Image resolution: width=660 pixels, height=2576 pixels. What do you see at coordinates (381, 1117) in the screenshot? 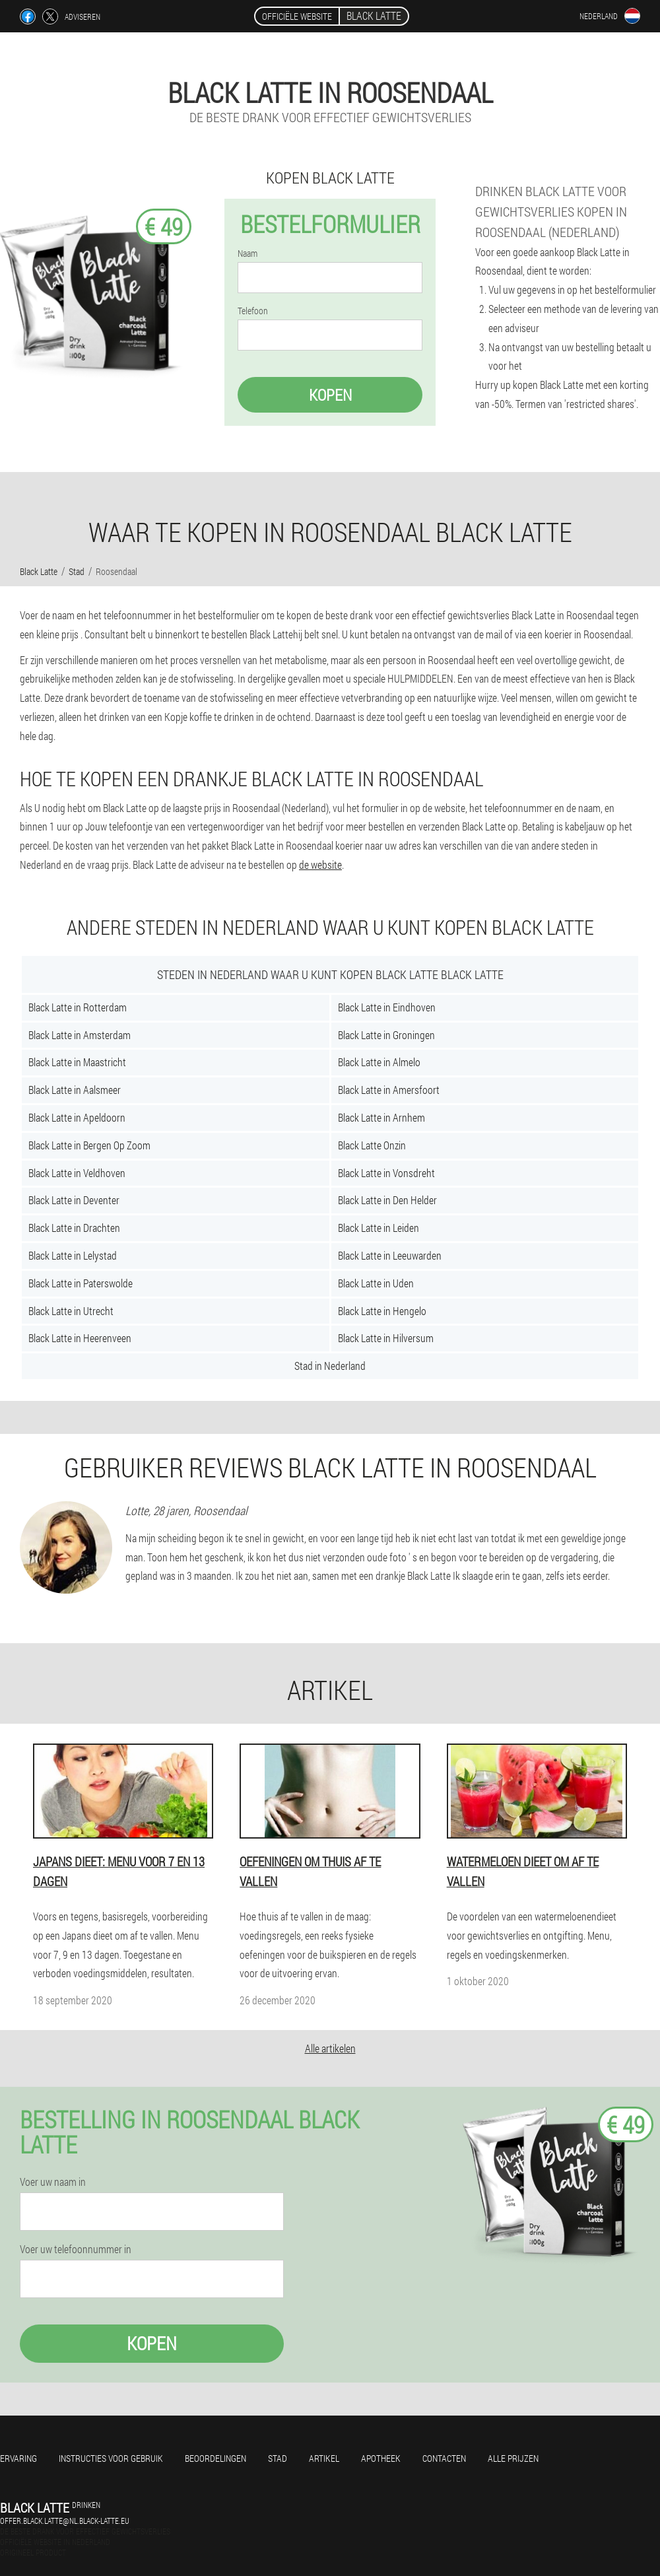
I see `Black Latte in Arnhem` at bounding box center [381, 1117].